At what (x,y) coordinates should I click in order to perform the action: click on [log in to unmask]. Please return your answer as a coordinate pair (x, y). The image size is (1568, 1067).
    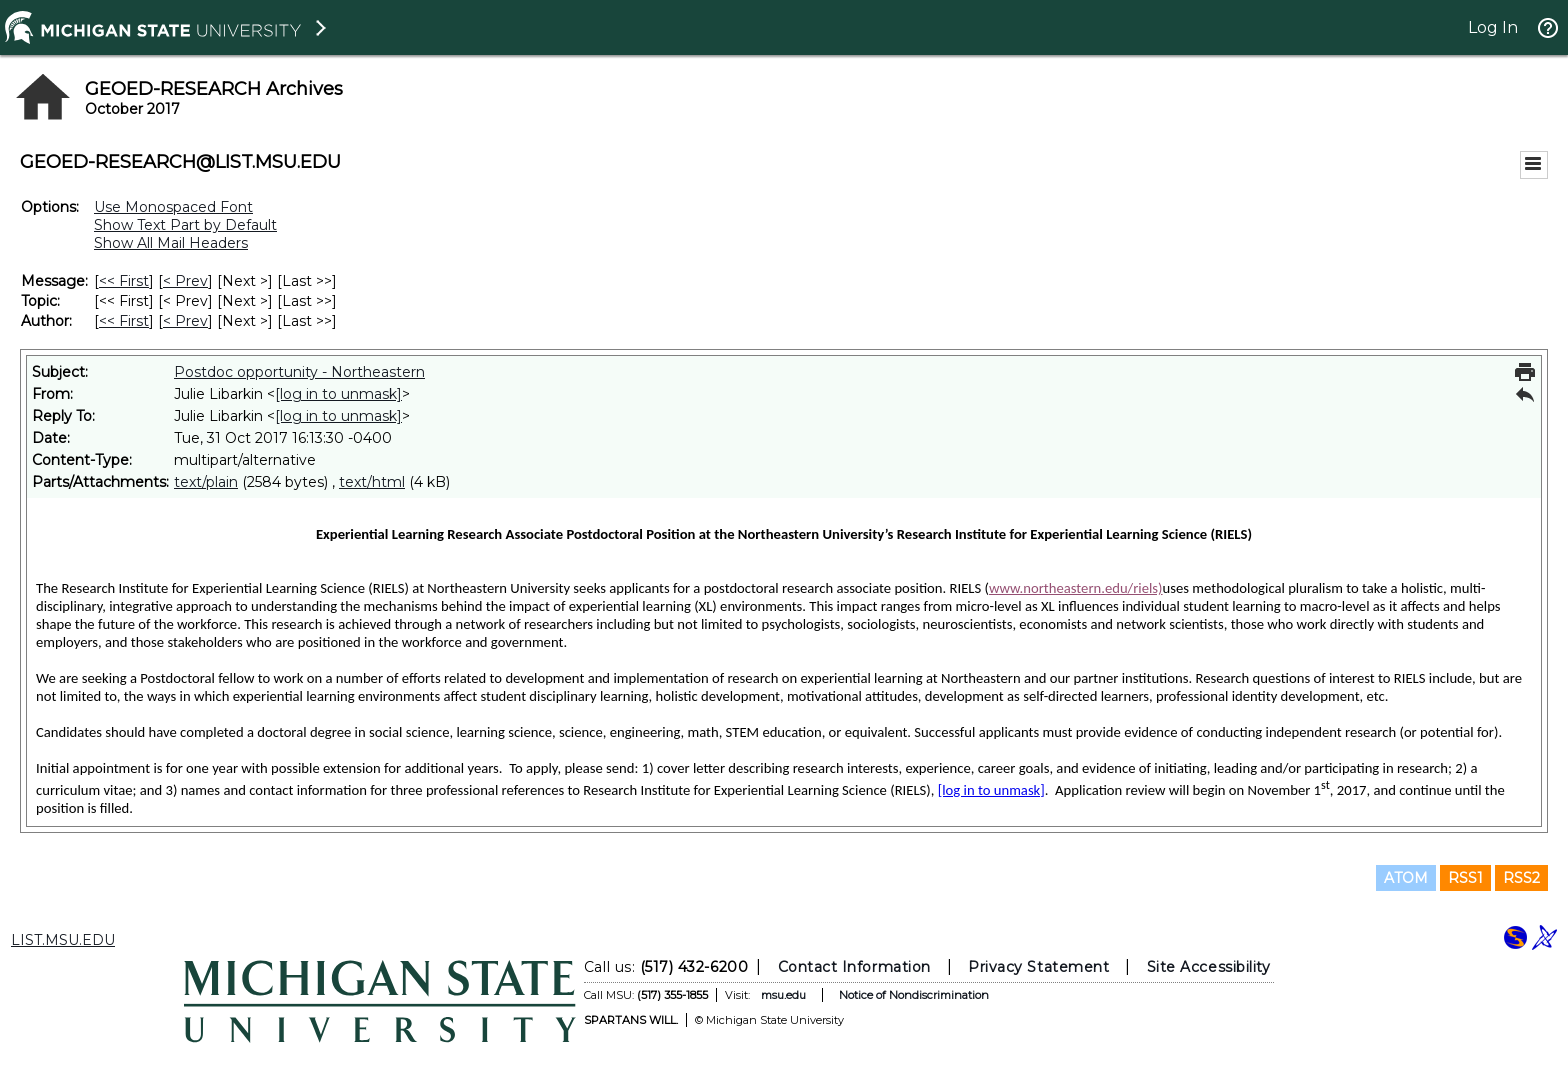
    Looking at the image, I should click on (338, 394).